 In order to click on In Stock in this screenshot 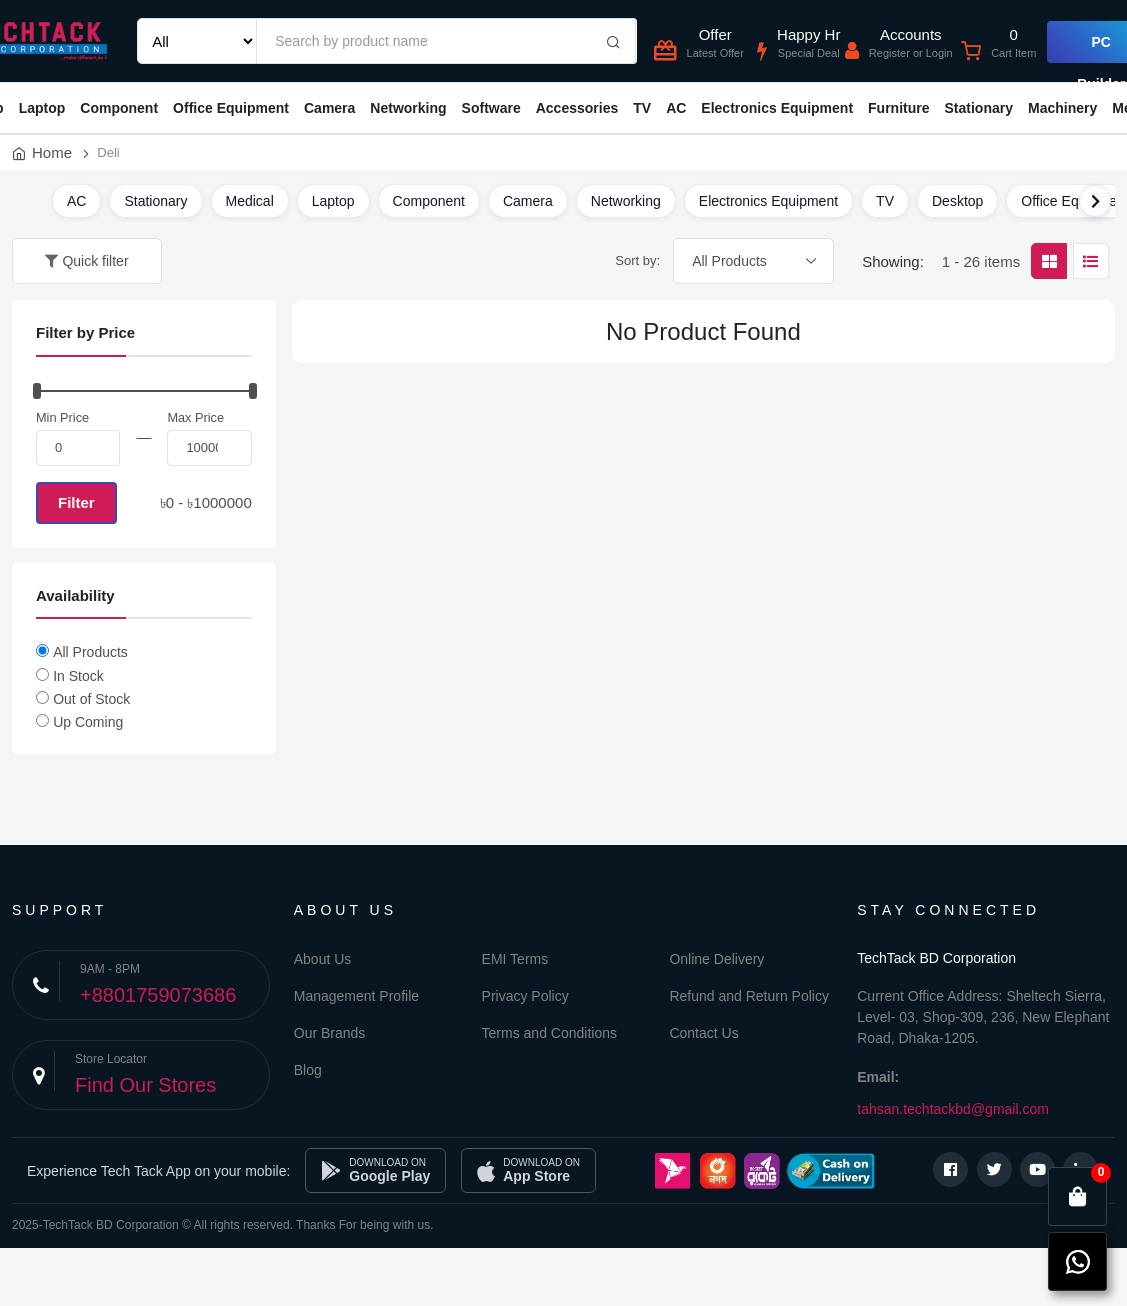, I will do `click(78, 676)`.